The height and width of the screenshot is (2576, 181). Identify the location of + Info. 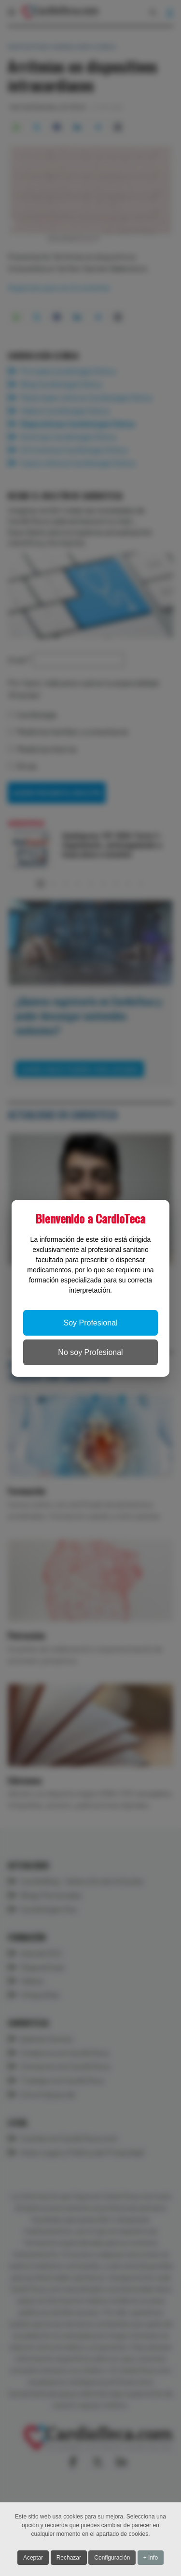
(150, 2557).